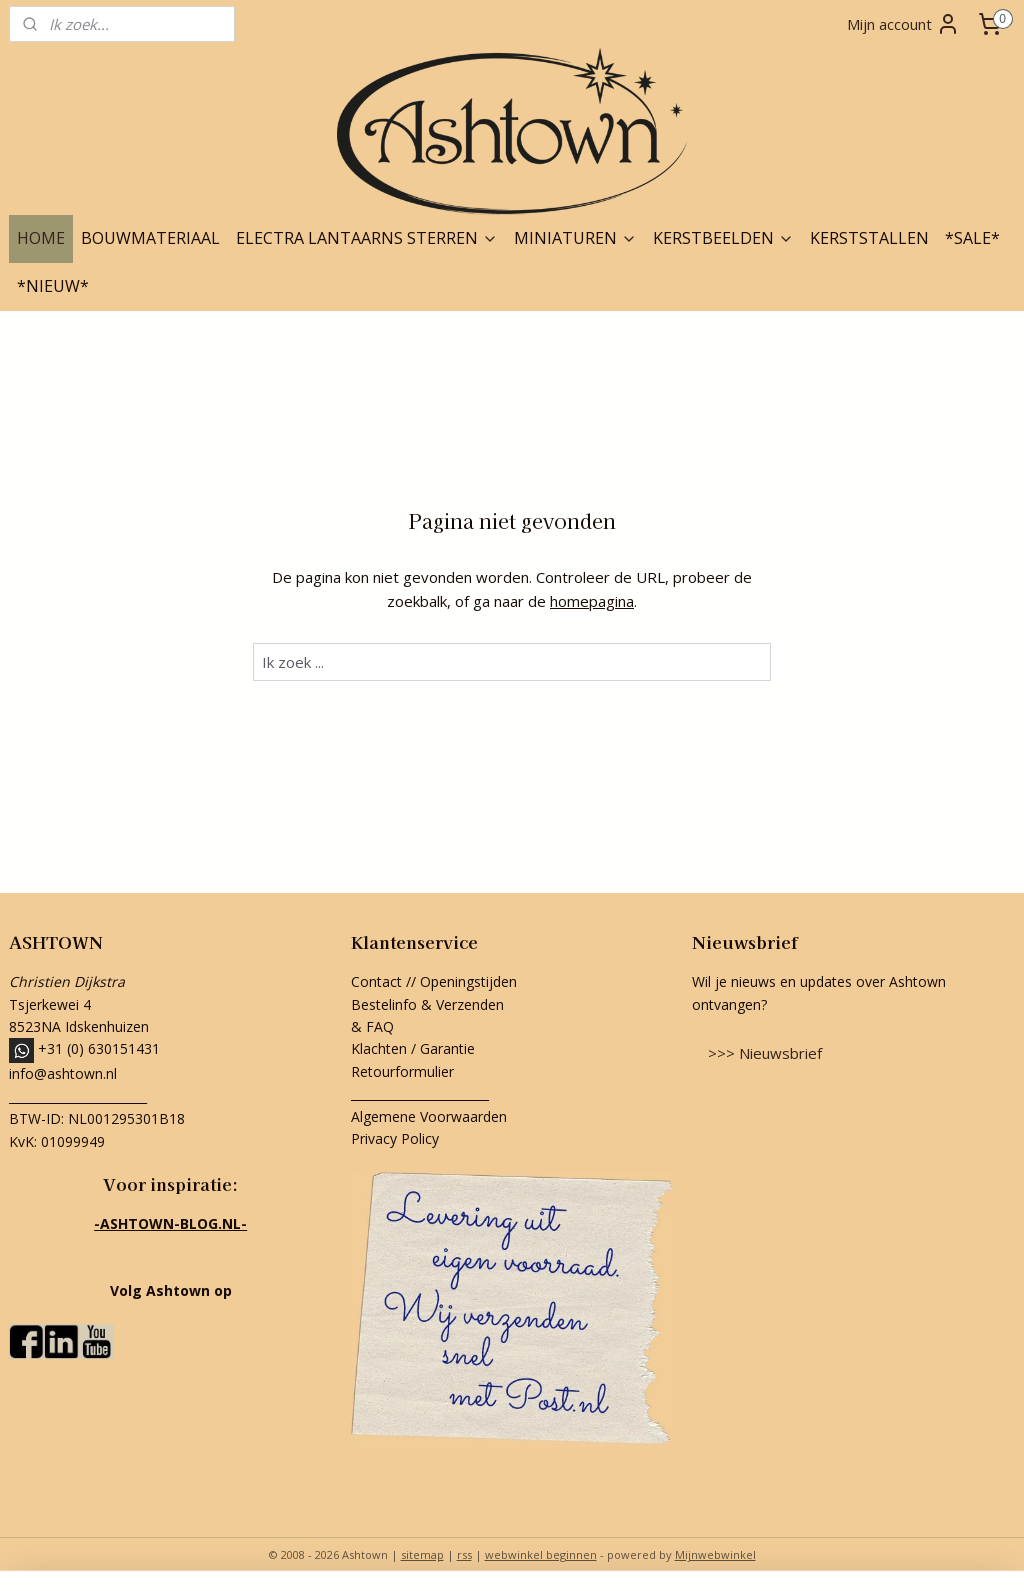 This screenshot has height=1591, width=1024. I want to click on MINIATUREN, so click(575, 238).